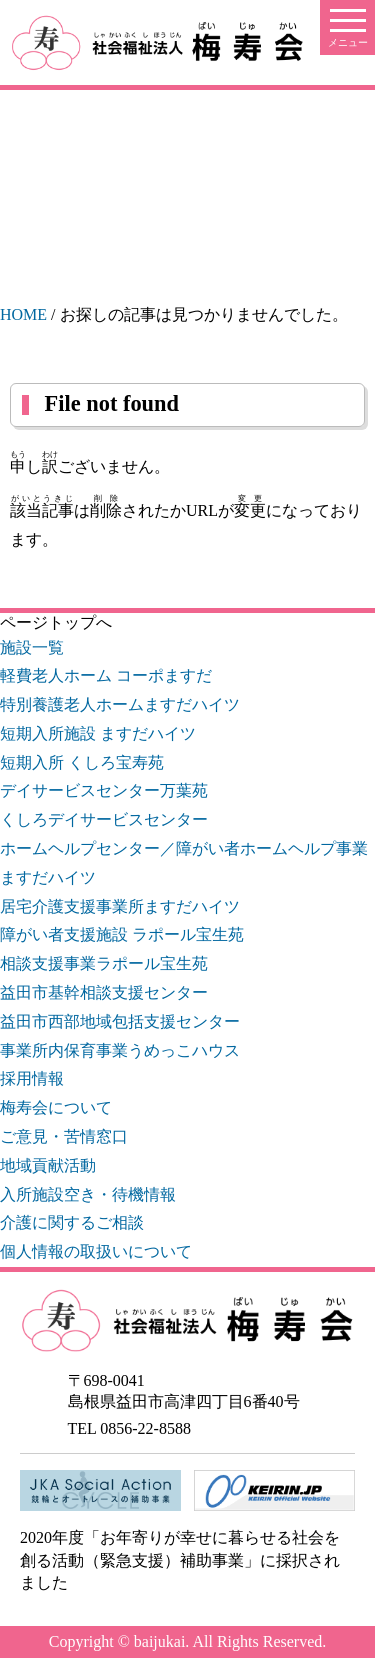  I want to click on 0856-22-8588, so click(145, 1428).